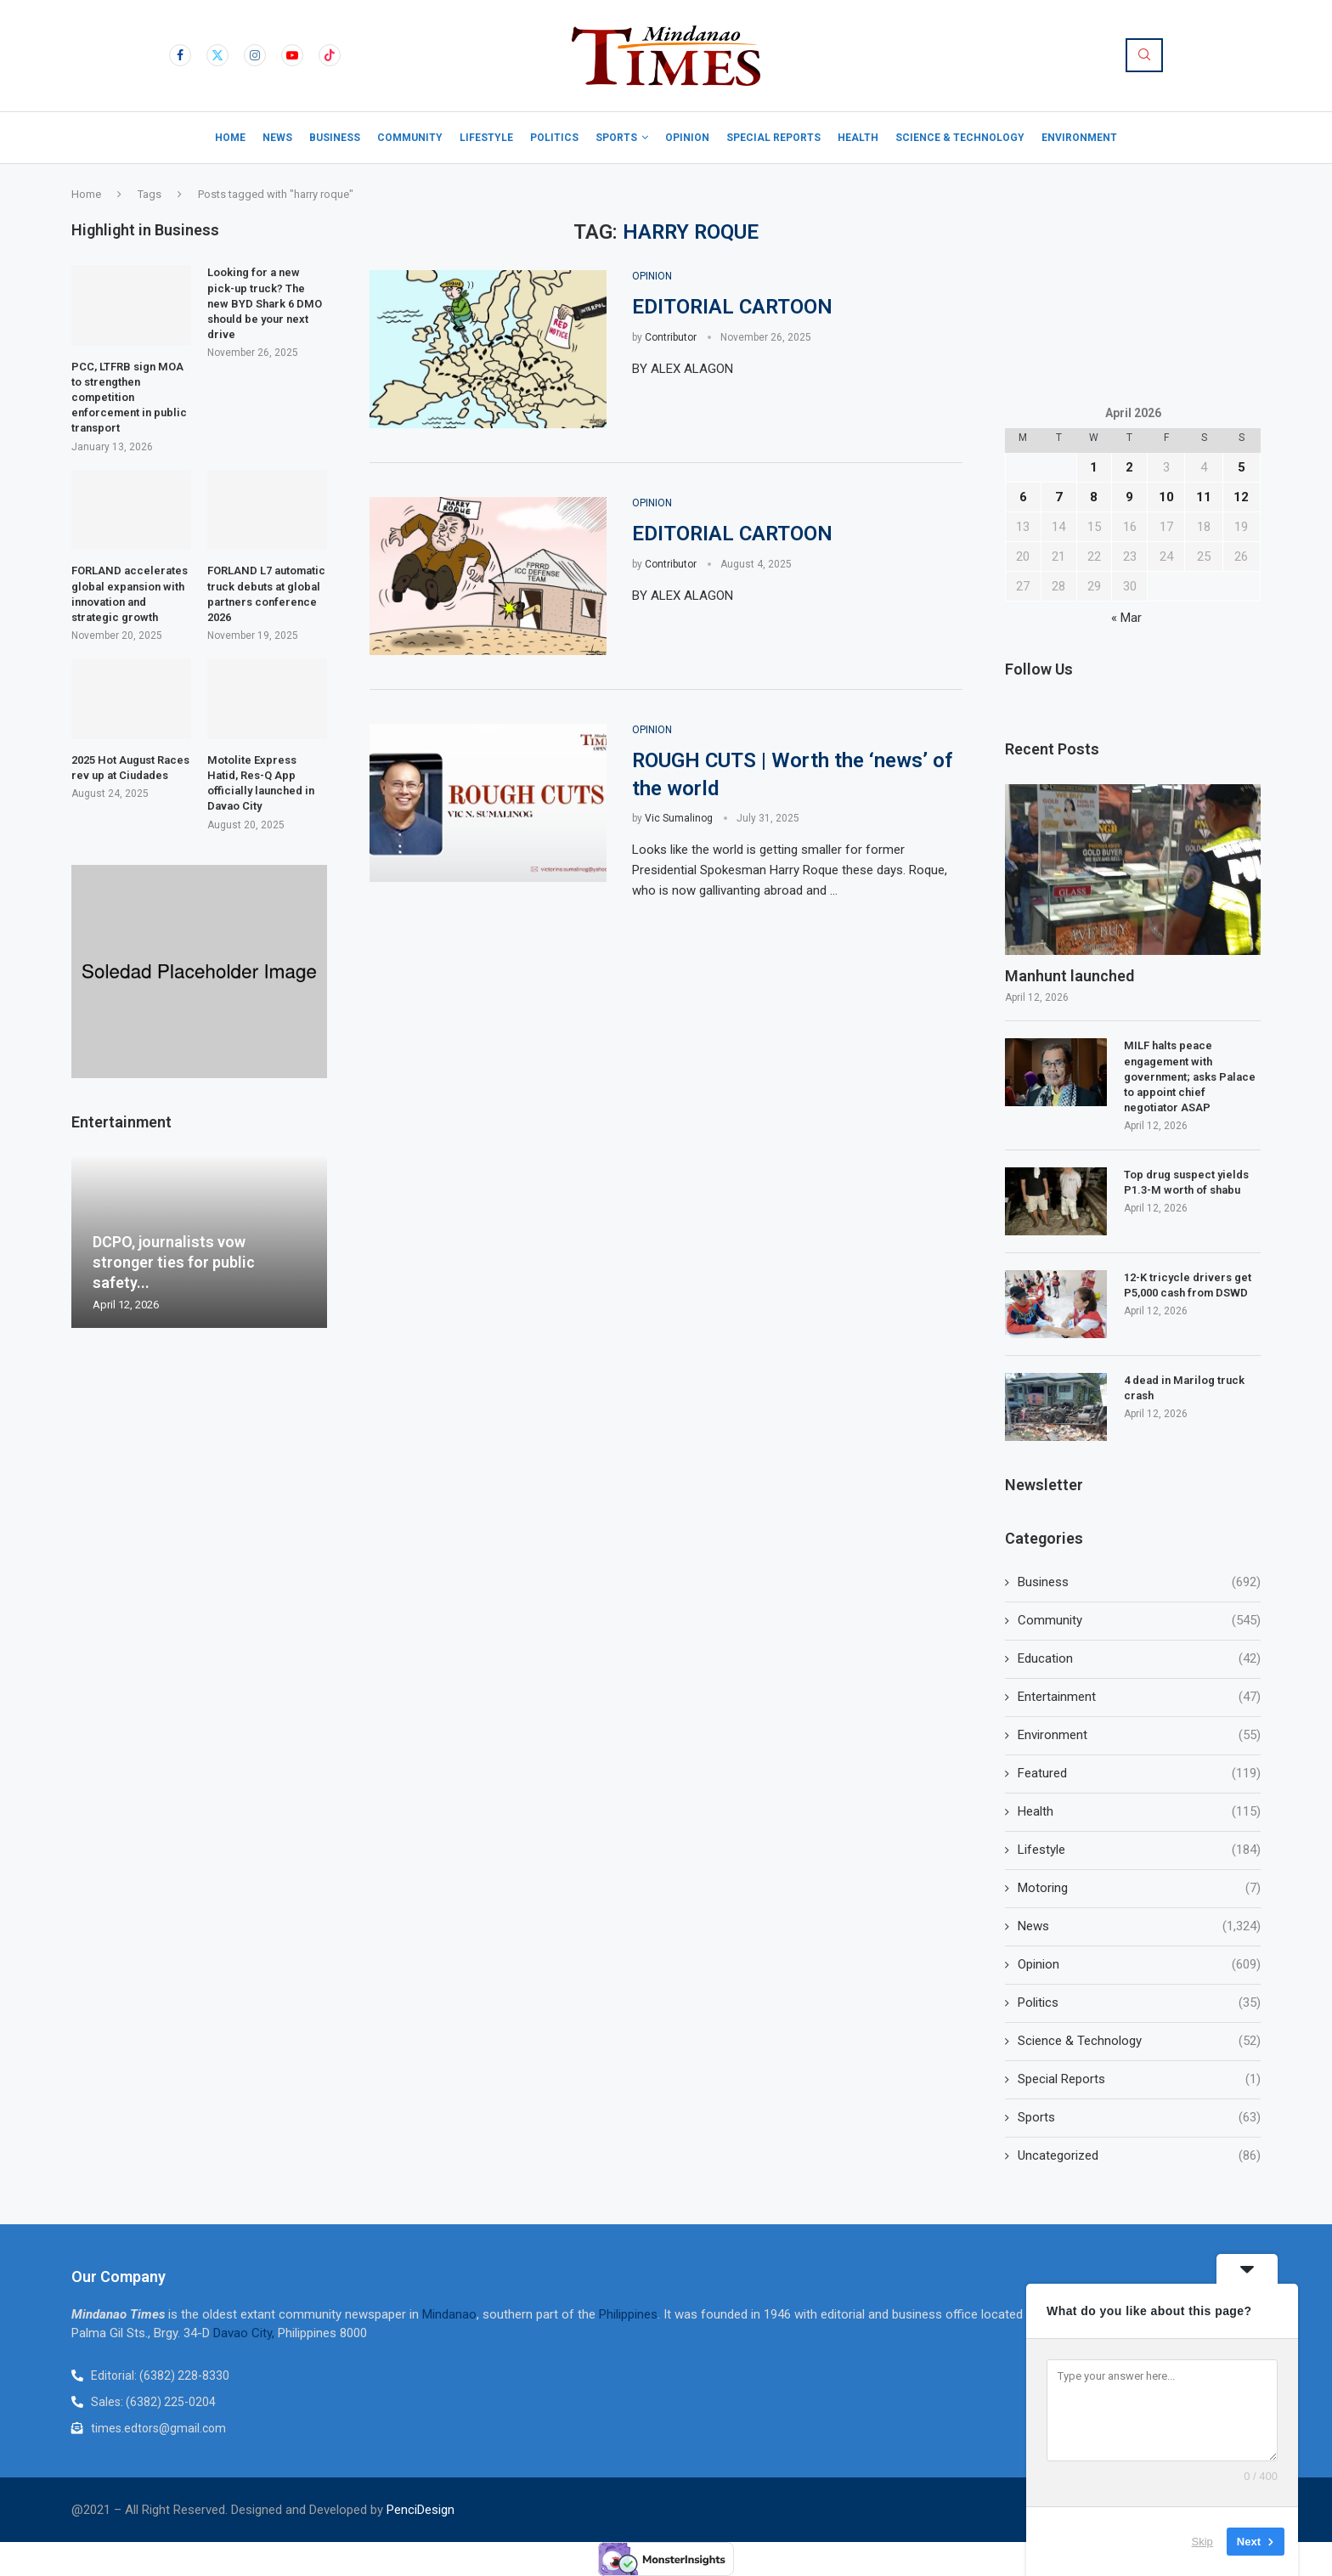 This screenshot has height=2576, width=1332. Describe the element at coordinates (1059, 497) in the screenshot. I see `7 [Posts published on April 7, 2026]` at that location.